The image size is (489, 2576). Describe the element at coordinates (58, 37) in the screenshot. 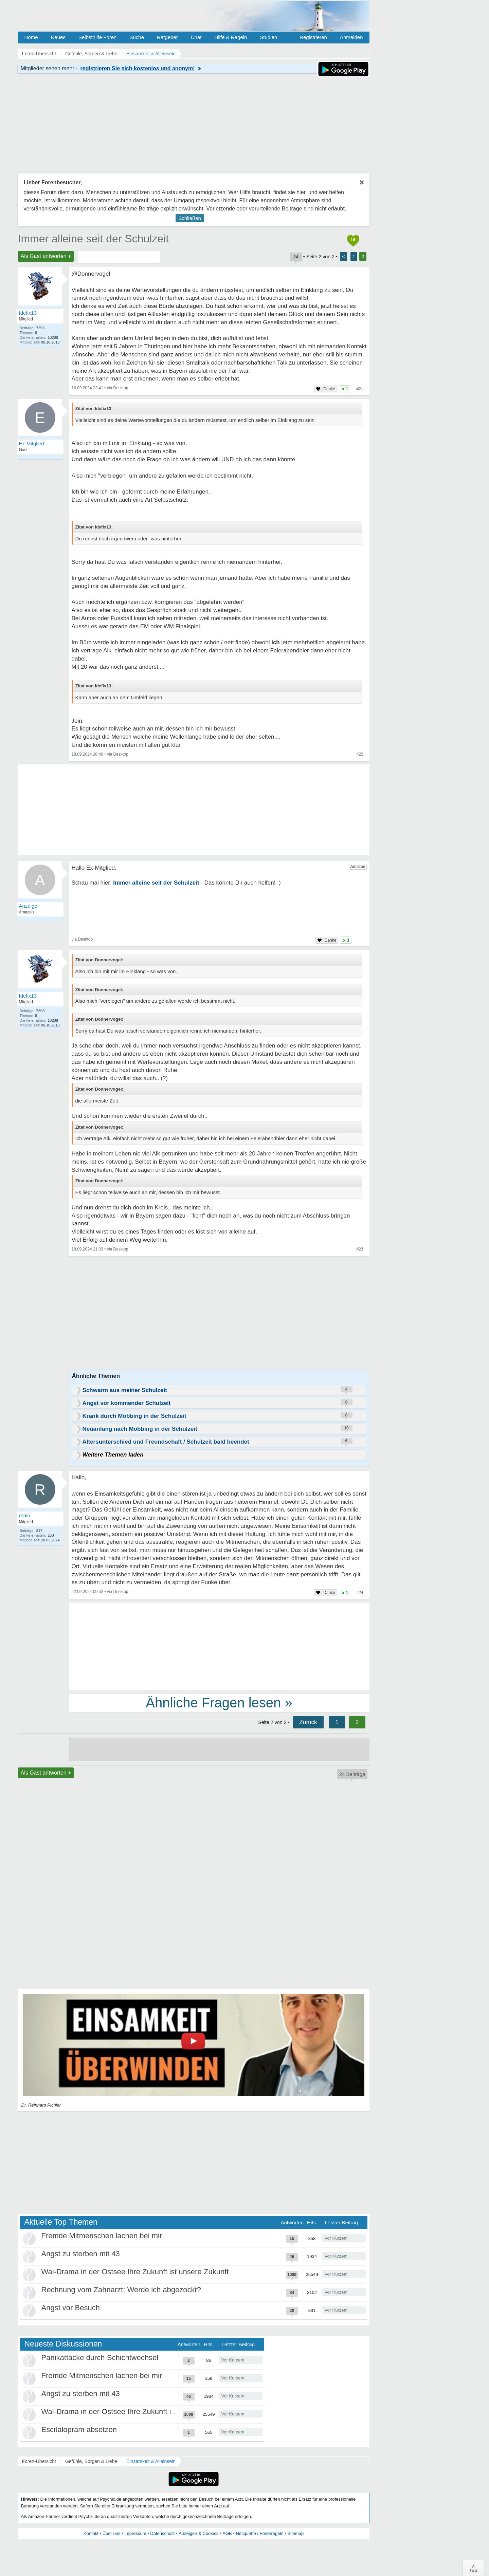

I see `Neues` at that location.